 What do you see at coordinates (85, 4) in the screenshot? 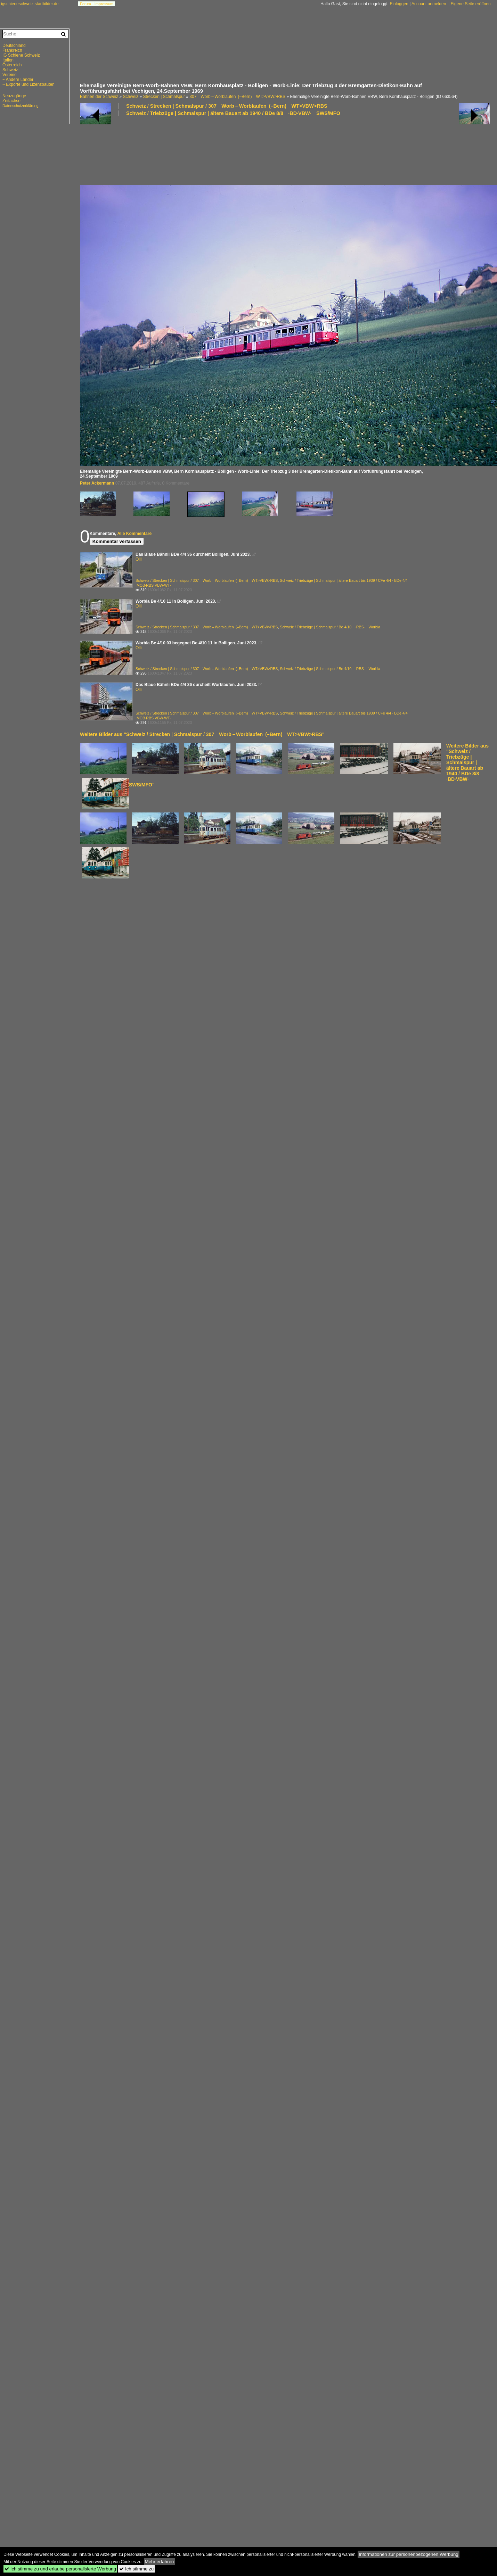
I see `Forum` at bounding box center [85, 4].